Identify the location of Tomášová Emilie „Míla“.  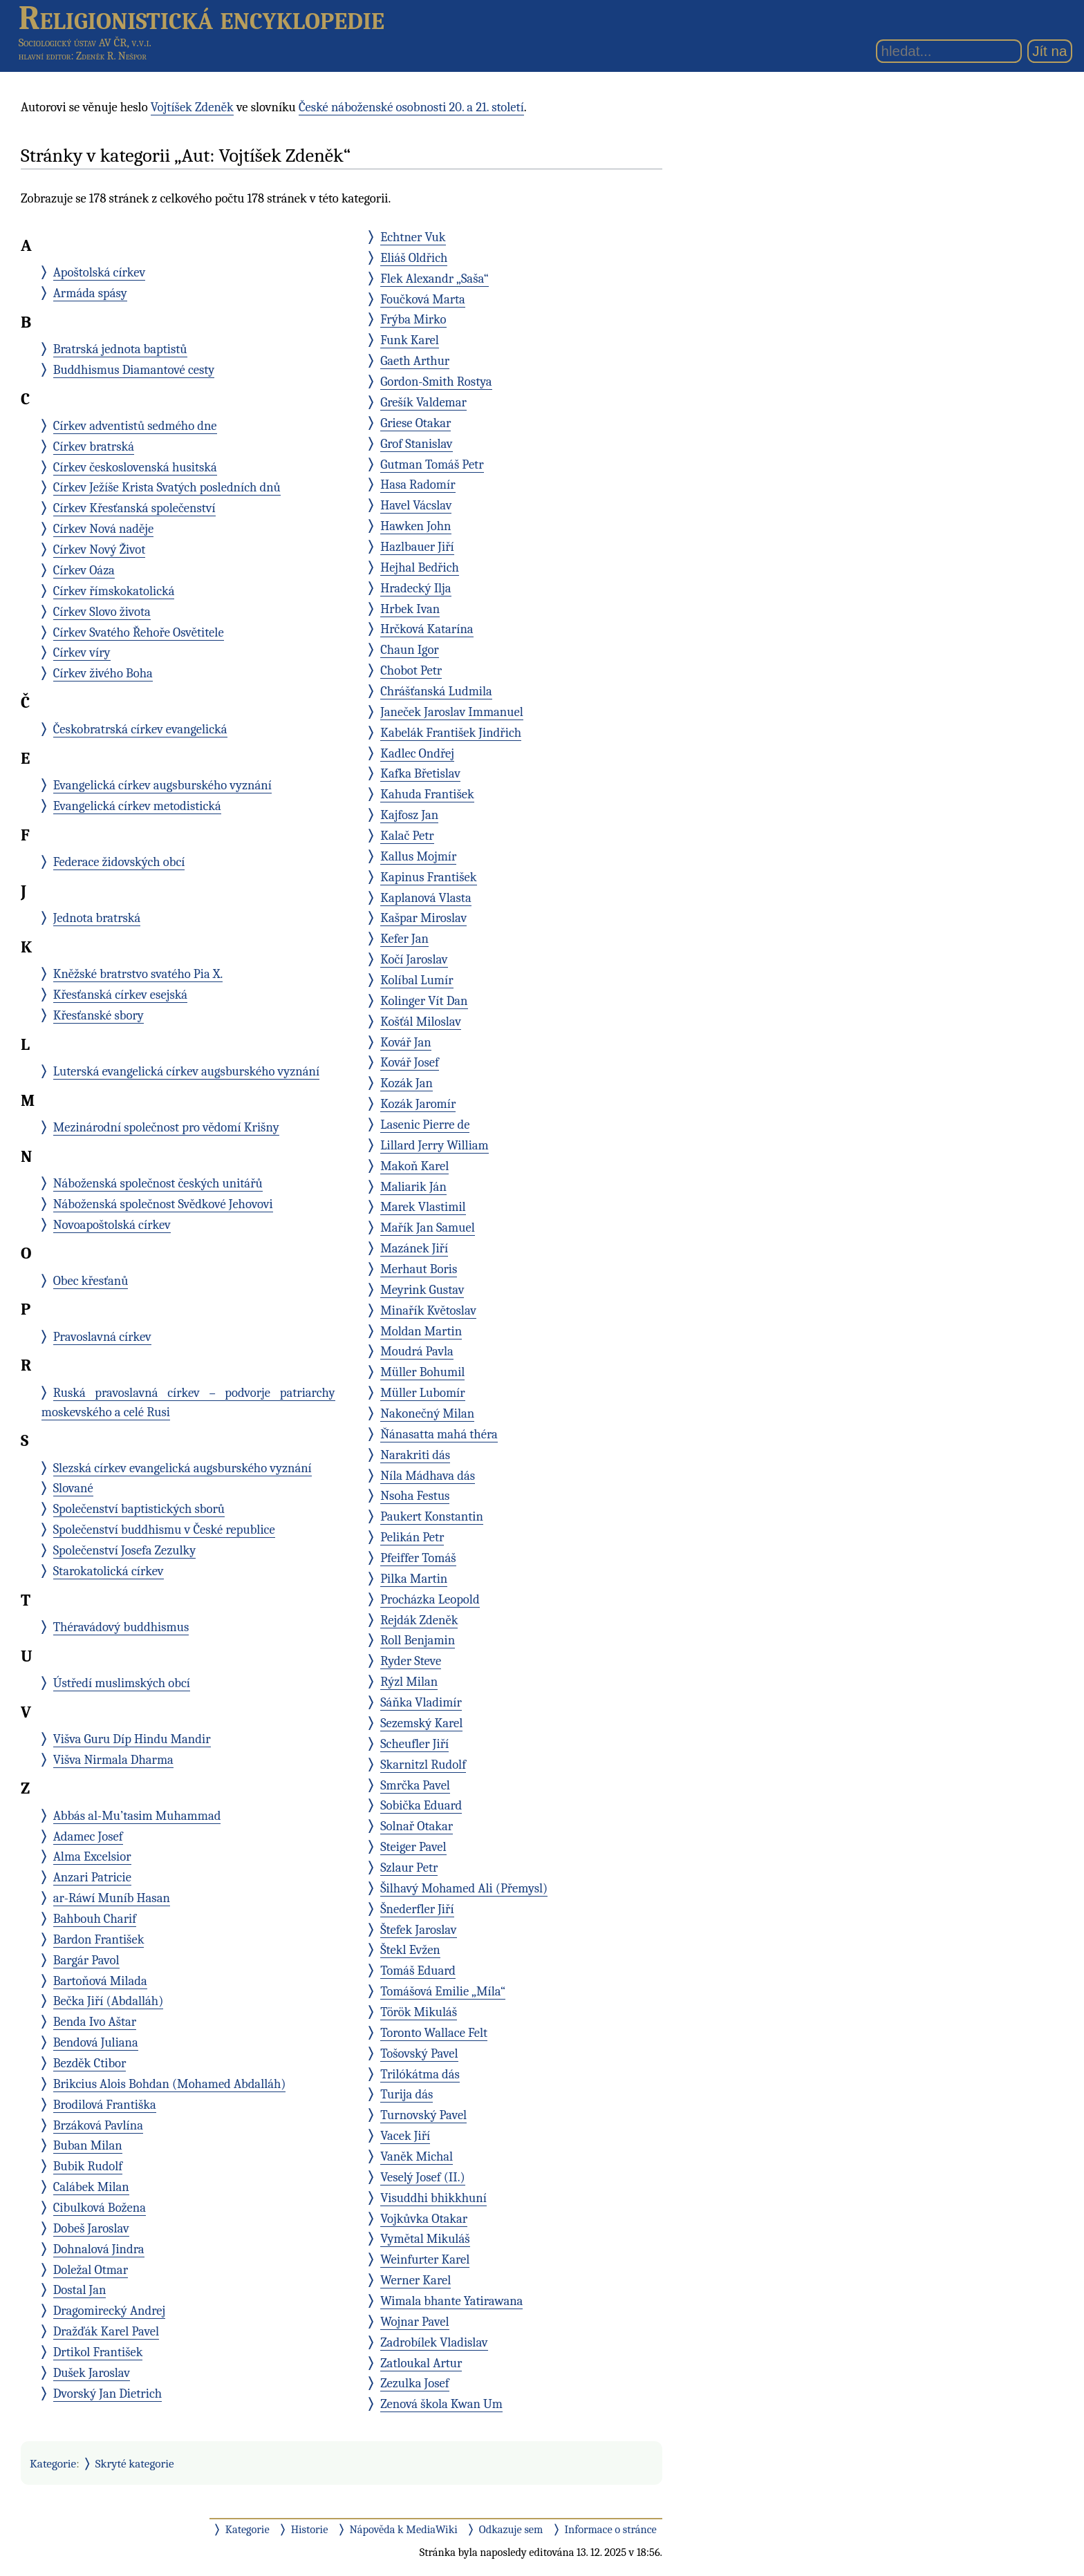
(442, 1991).